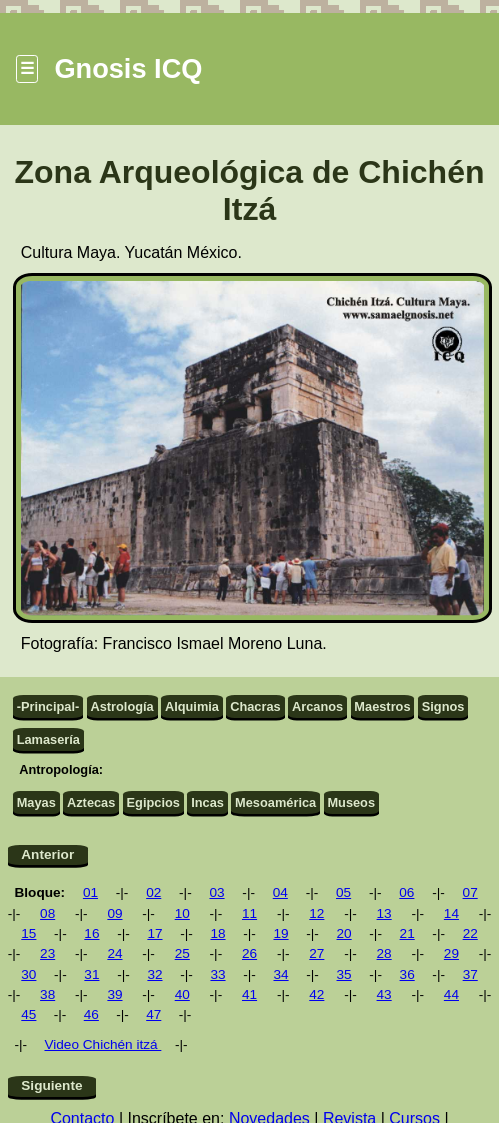 Image resolution: width=499 pixels, height=1123 pixels. Describe the element at coordinates (47, 953) in the screenshot. I see `23` at that location.